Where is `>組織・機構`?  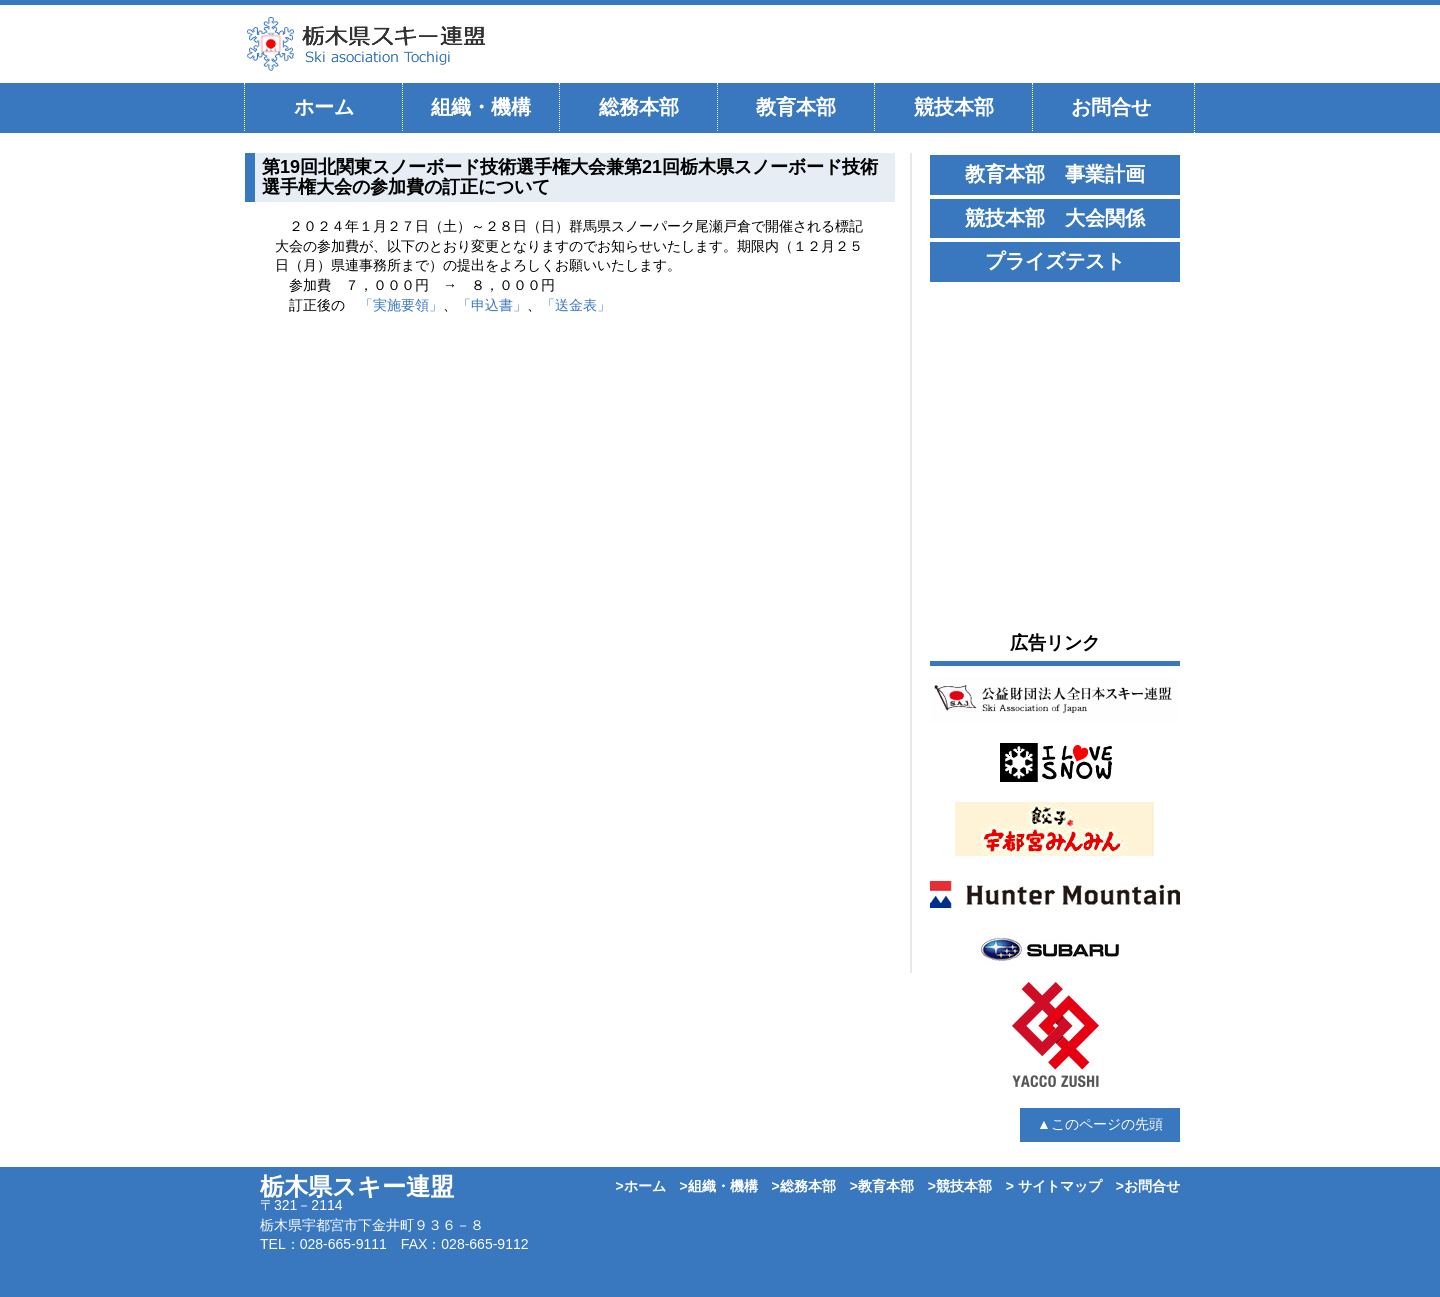
>組織・機構 is located at coordinates (719, 1186).